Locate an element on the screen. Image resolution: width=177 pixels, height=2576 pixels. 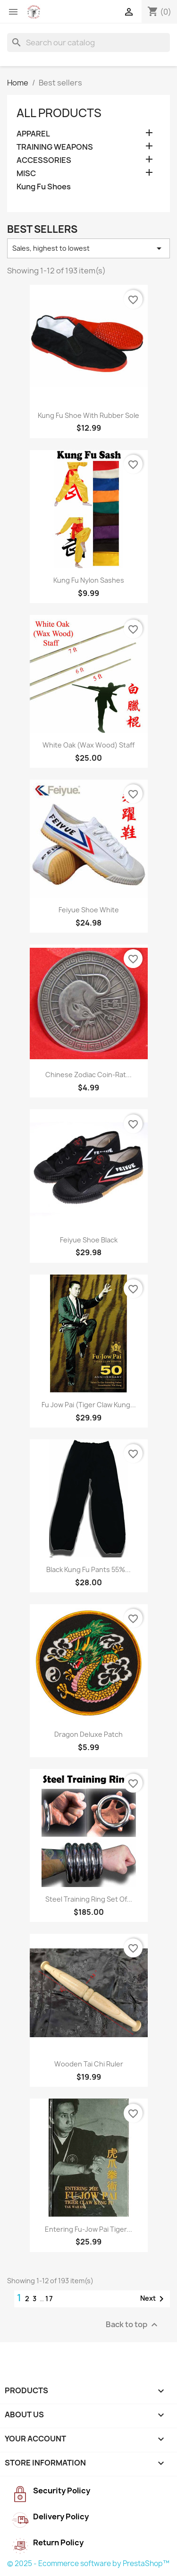
© 2025 - Ecommerce software by PrestaShop™ is located at coordinates (88, 2563).